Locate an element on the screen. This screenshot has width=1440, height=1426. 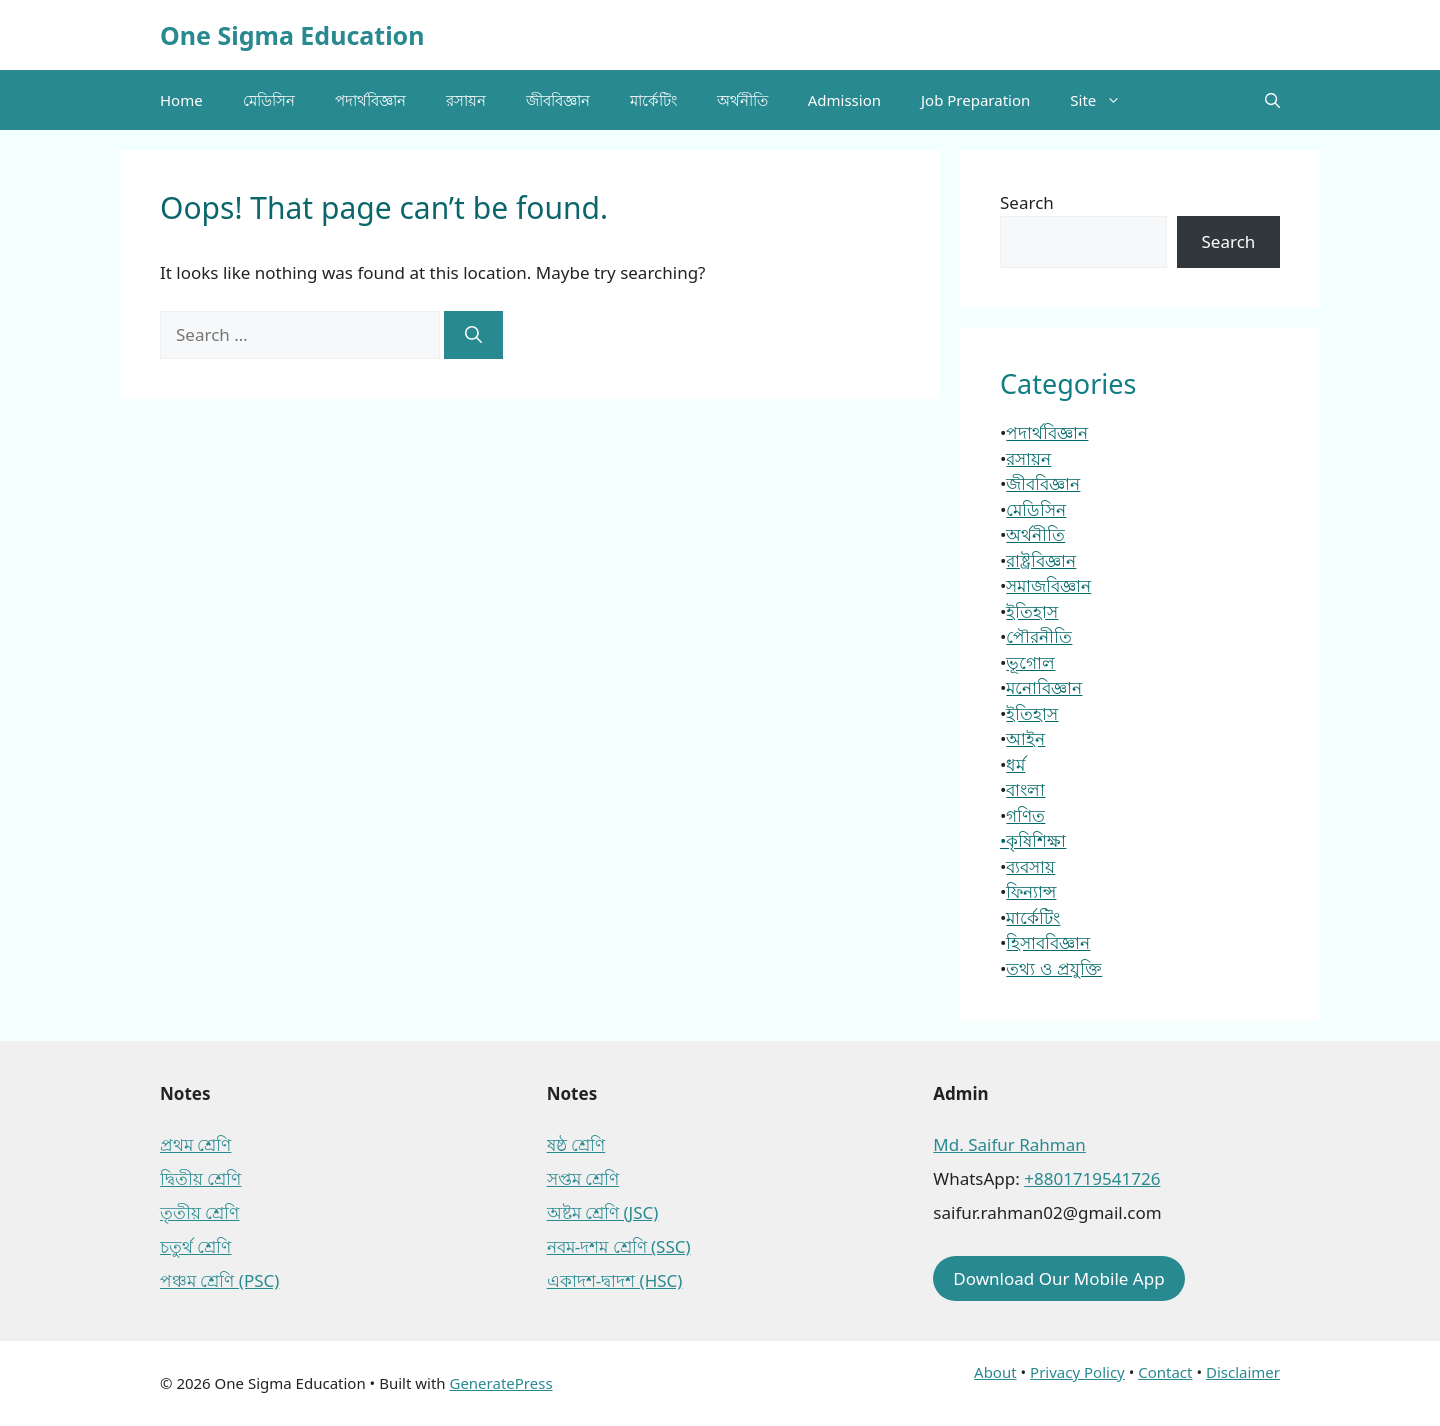
সমাজবিজ্ঞান is located at coordinates (1048, 585).